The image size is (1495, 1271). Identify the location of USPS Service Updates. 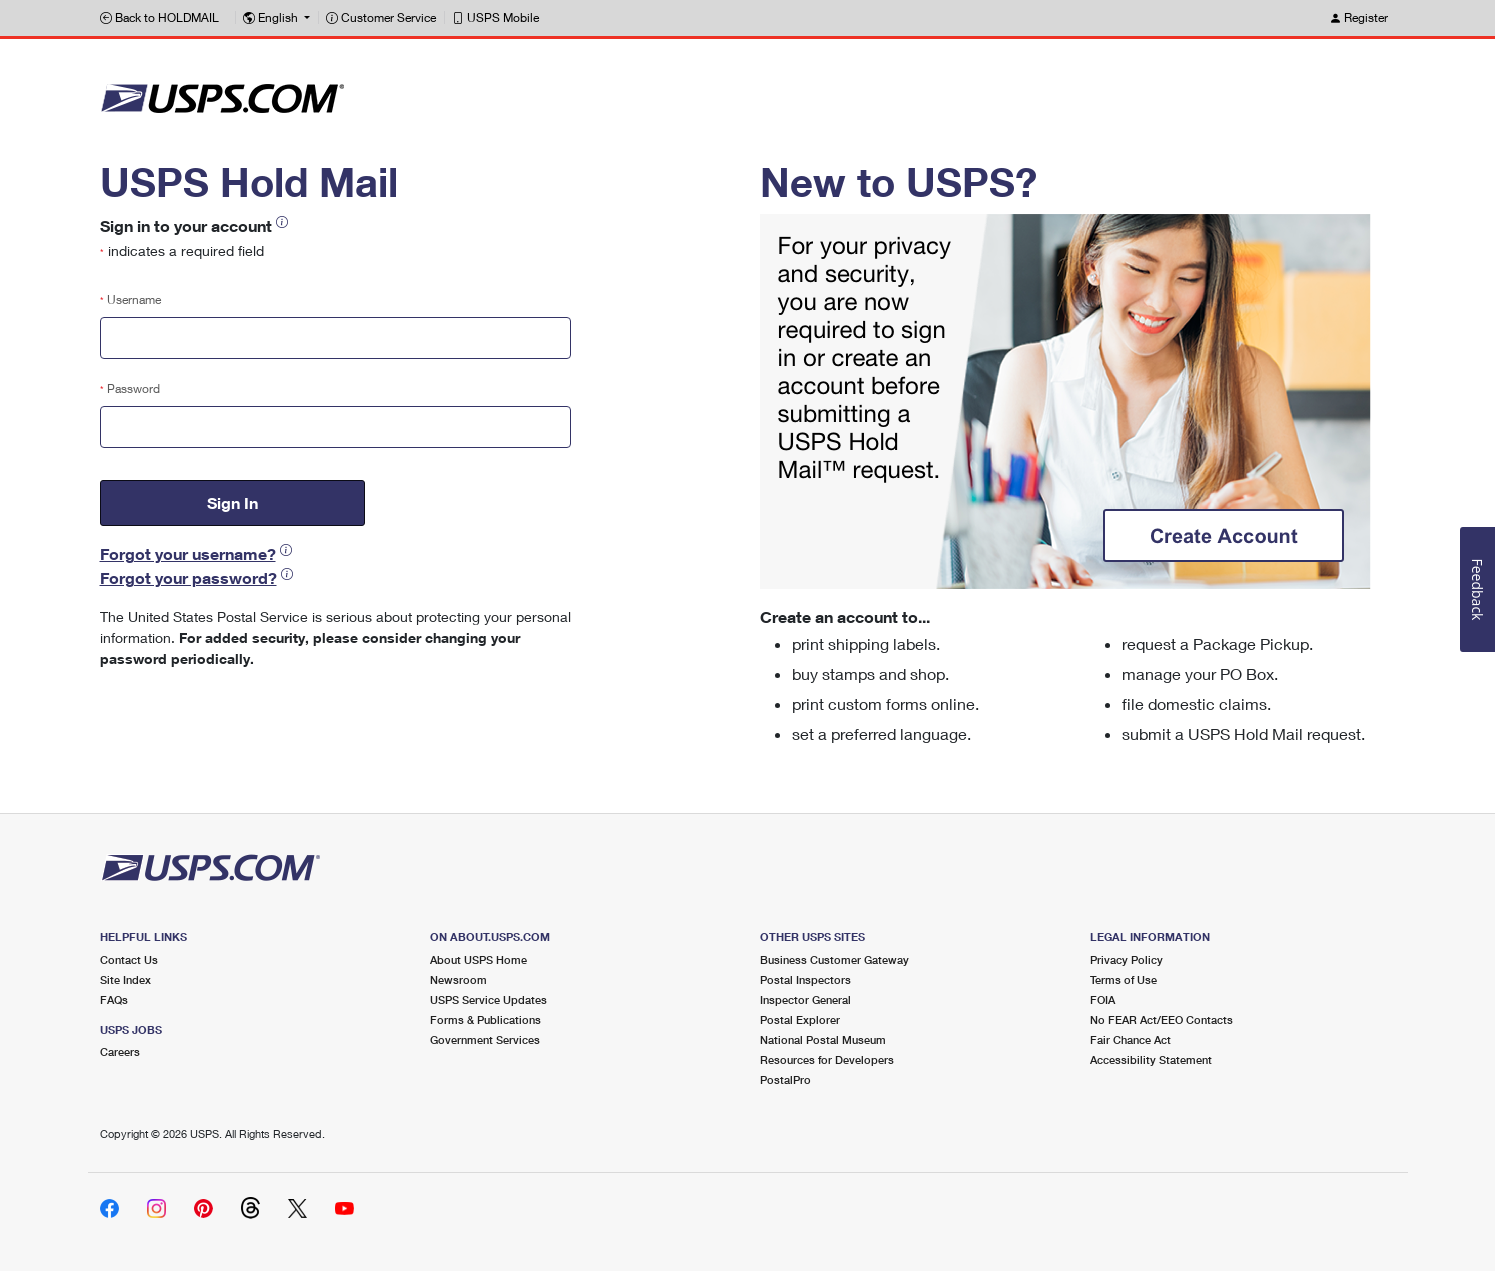
(488, 999).